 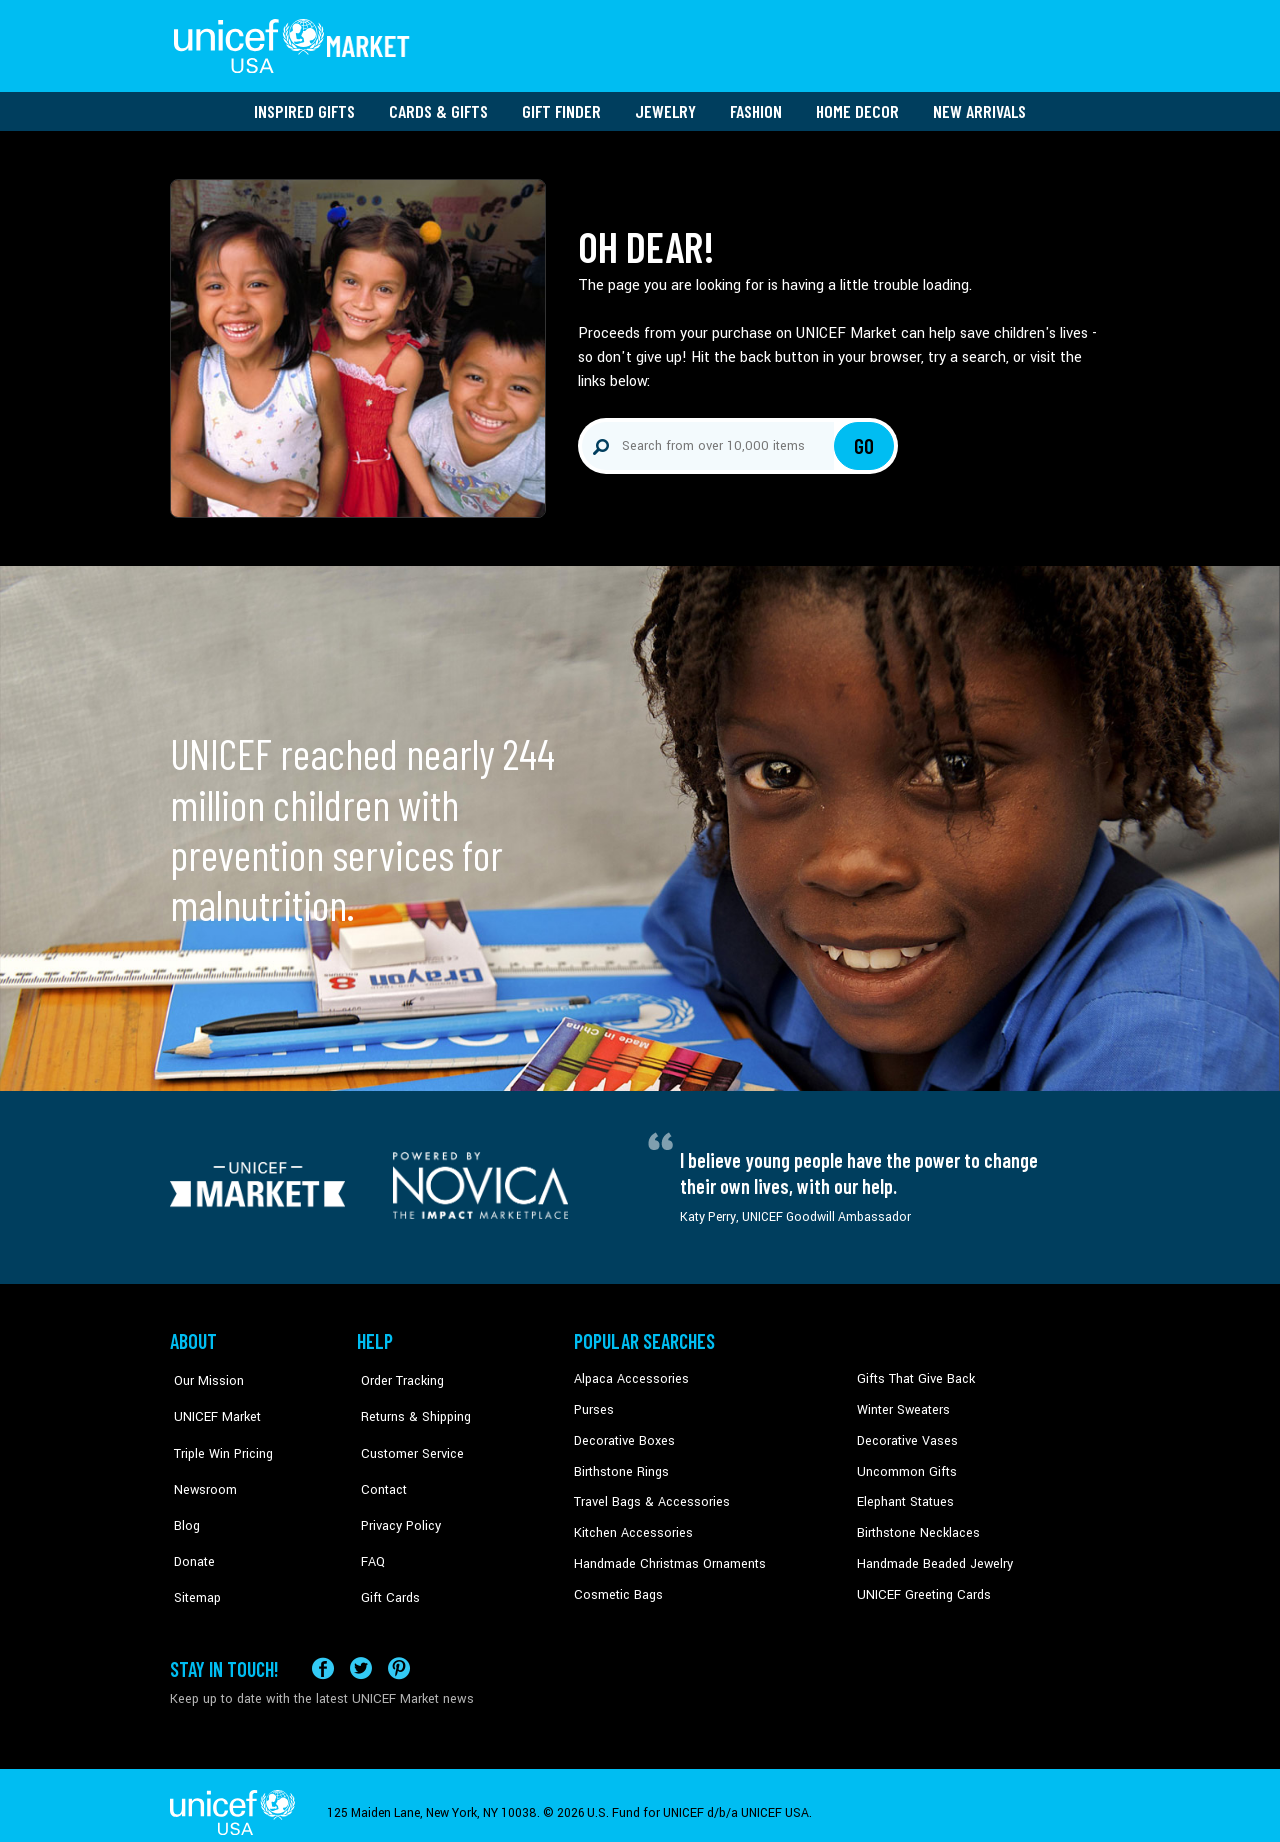 I want to click on Our Mission, so click(x=204, y=1373).